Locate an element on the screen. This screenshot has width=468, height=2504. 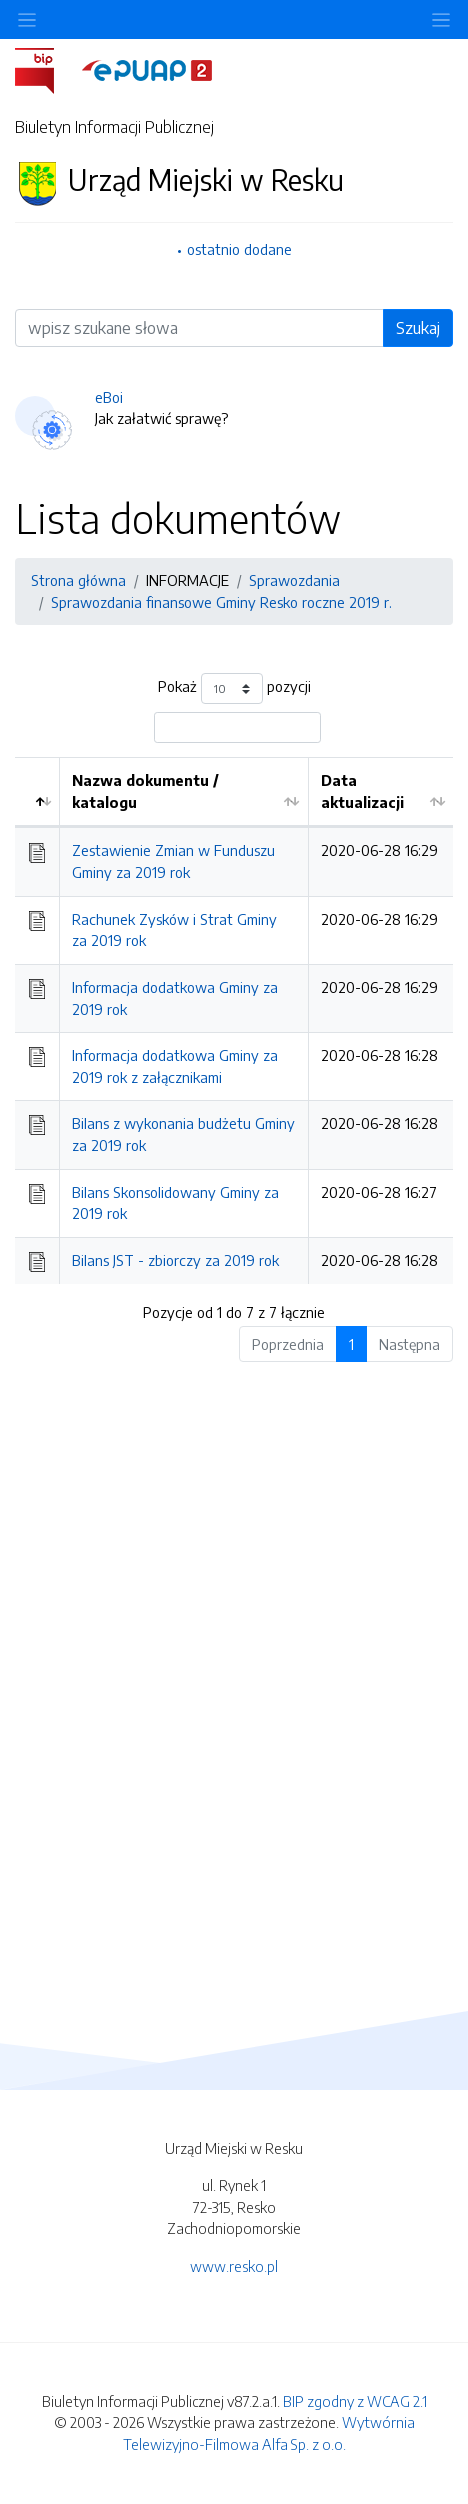
[: aktywuj by posortować kolumnę malejąco] is located at coordinates (37, 792).